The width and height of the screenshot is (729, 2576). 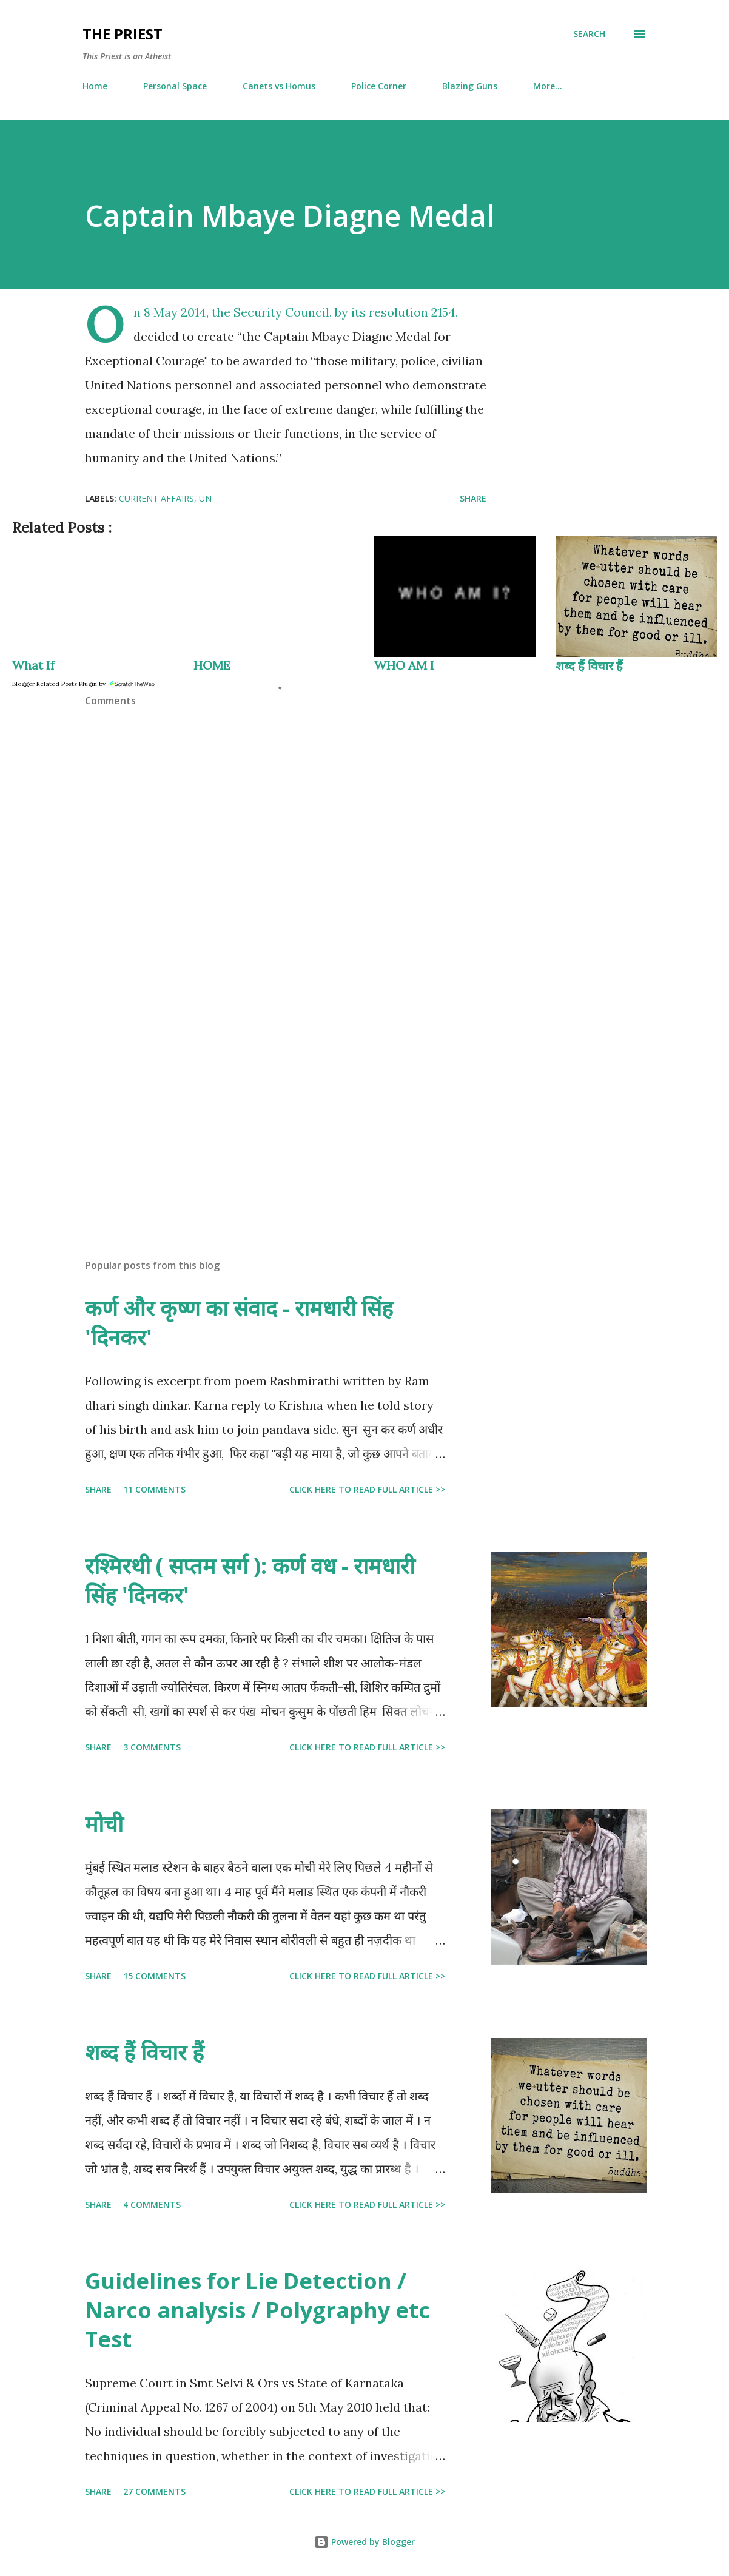 I want to click on [Advertisement], so click(x=285, y=1107).